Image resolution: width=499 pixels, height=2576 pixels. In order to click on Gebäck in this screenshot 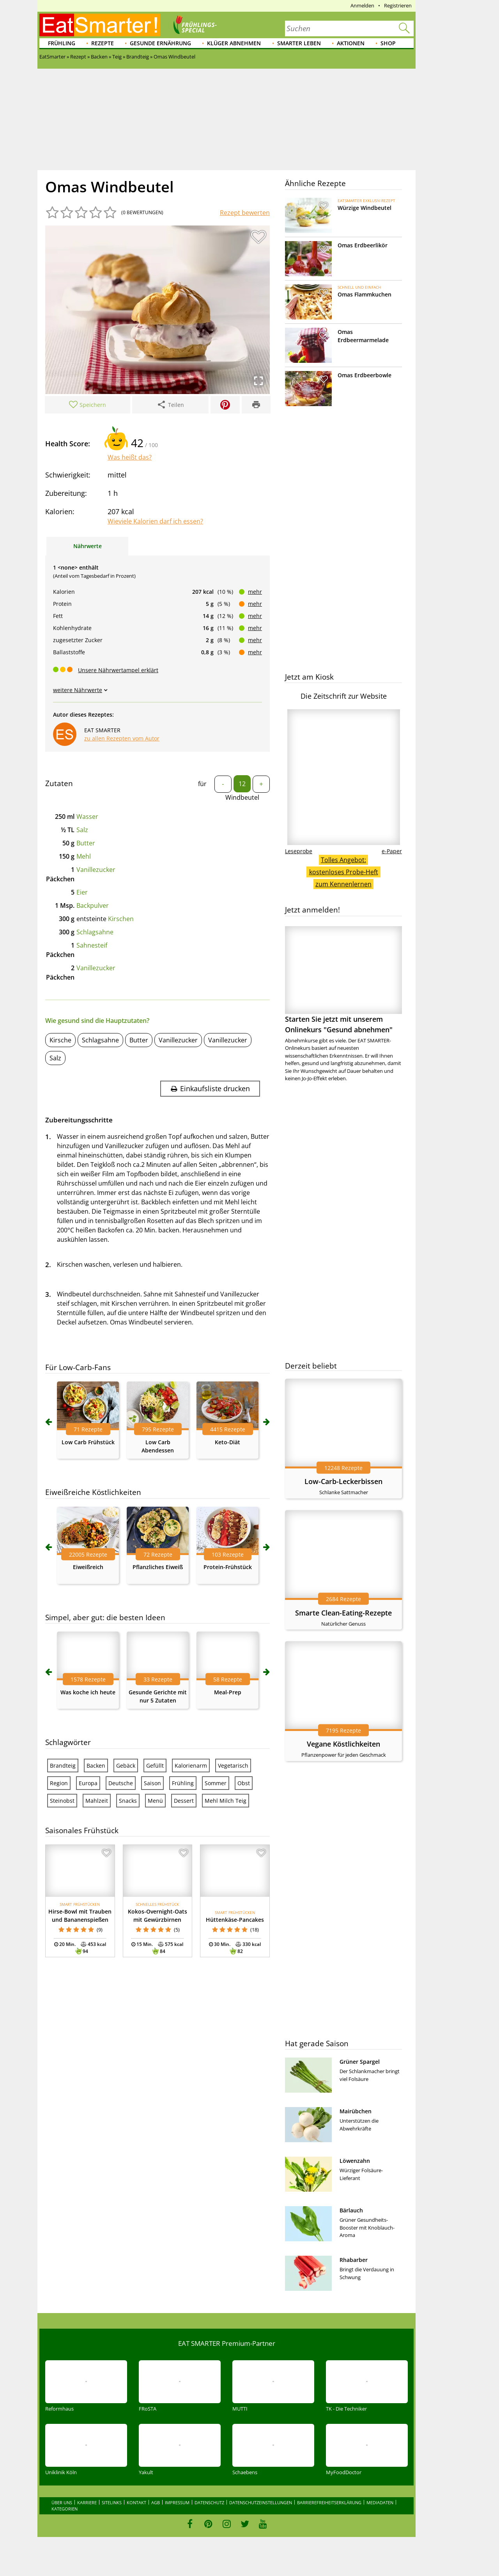, I will do `click(125, 1765)`.